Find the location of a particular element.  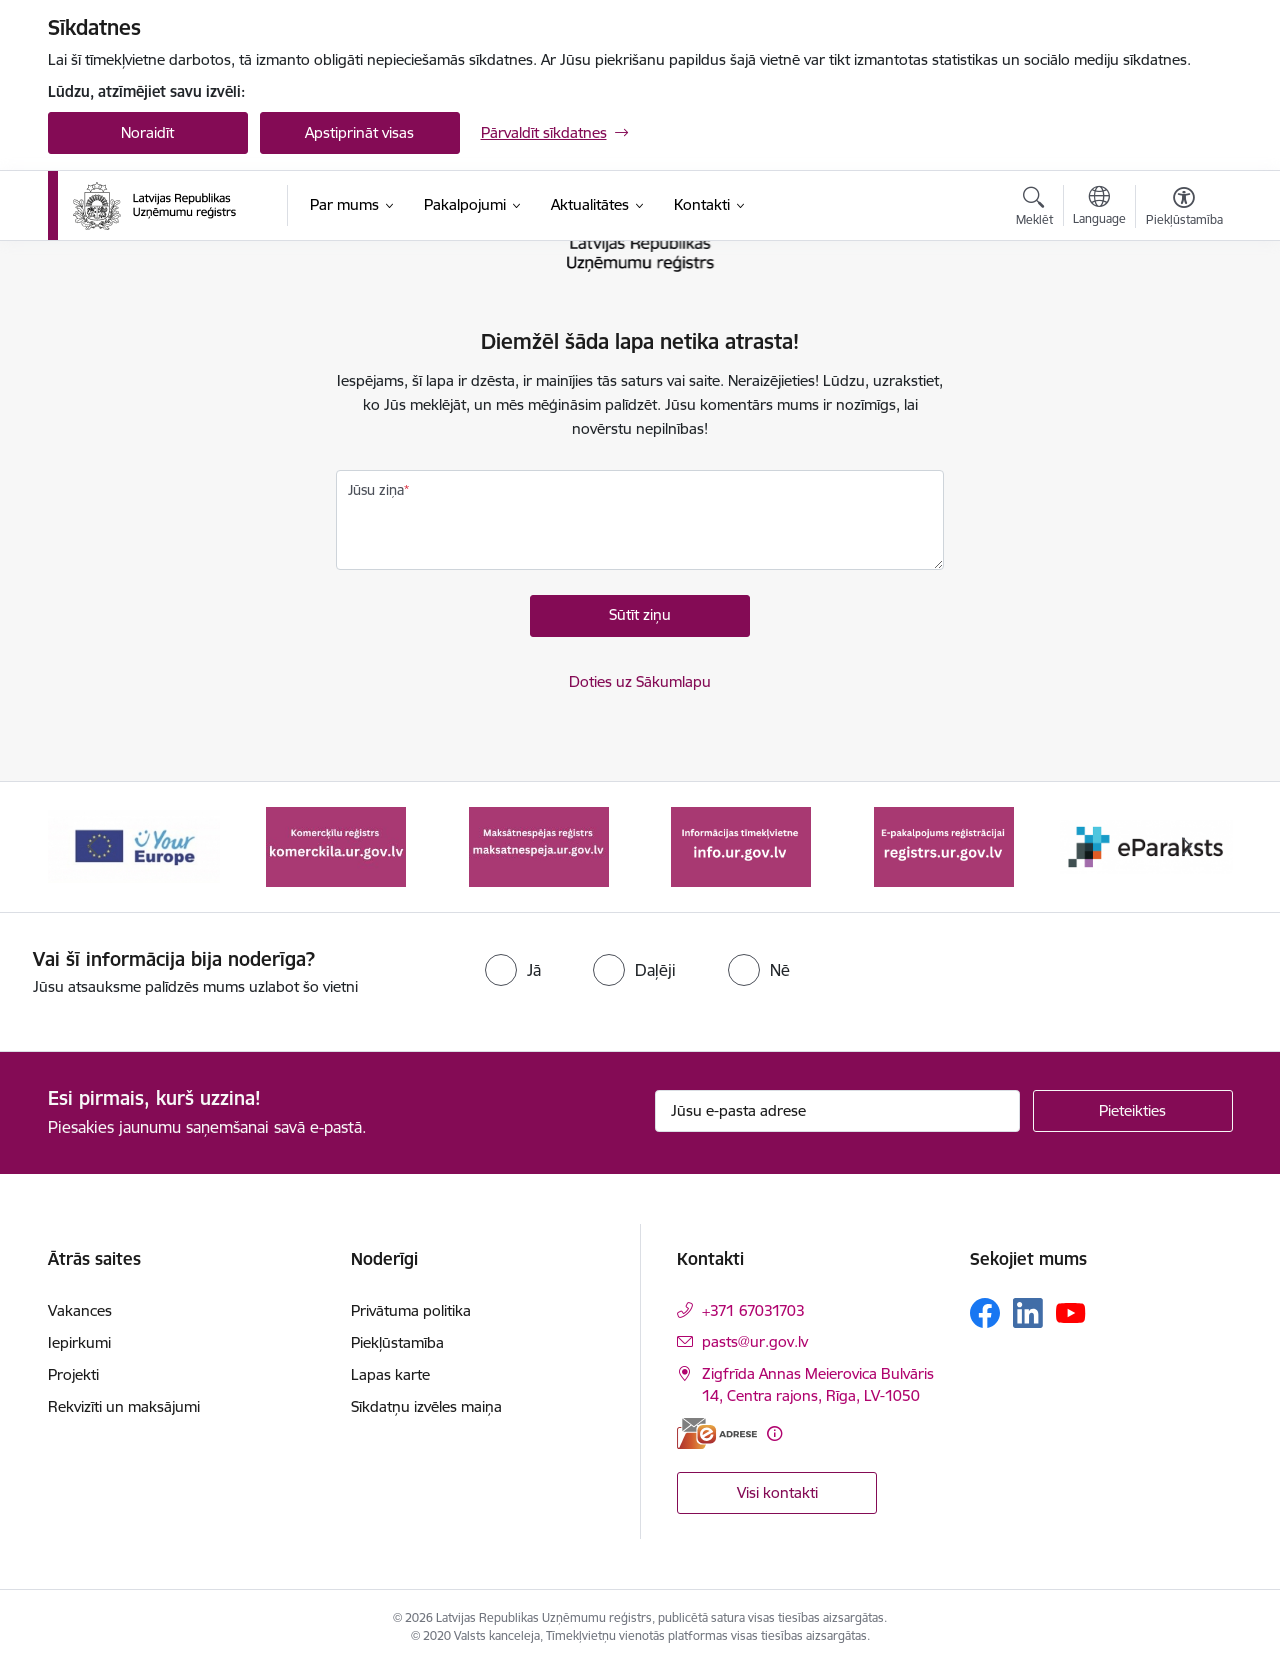

[Atvērt izvēlni, lai mainītu fonta lielumu vai lappuses kontrastu] is located at coordinates (1184, 209).